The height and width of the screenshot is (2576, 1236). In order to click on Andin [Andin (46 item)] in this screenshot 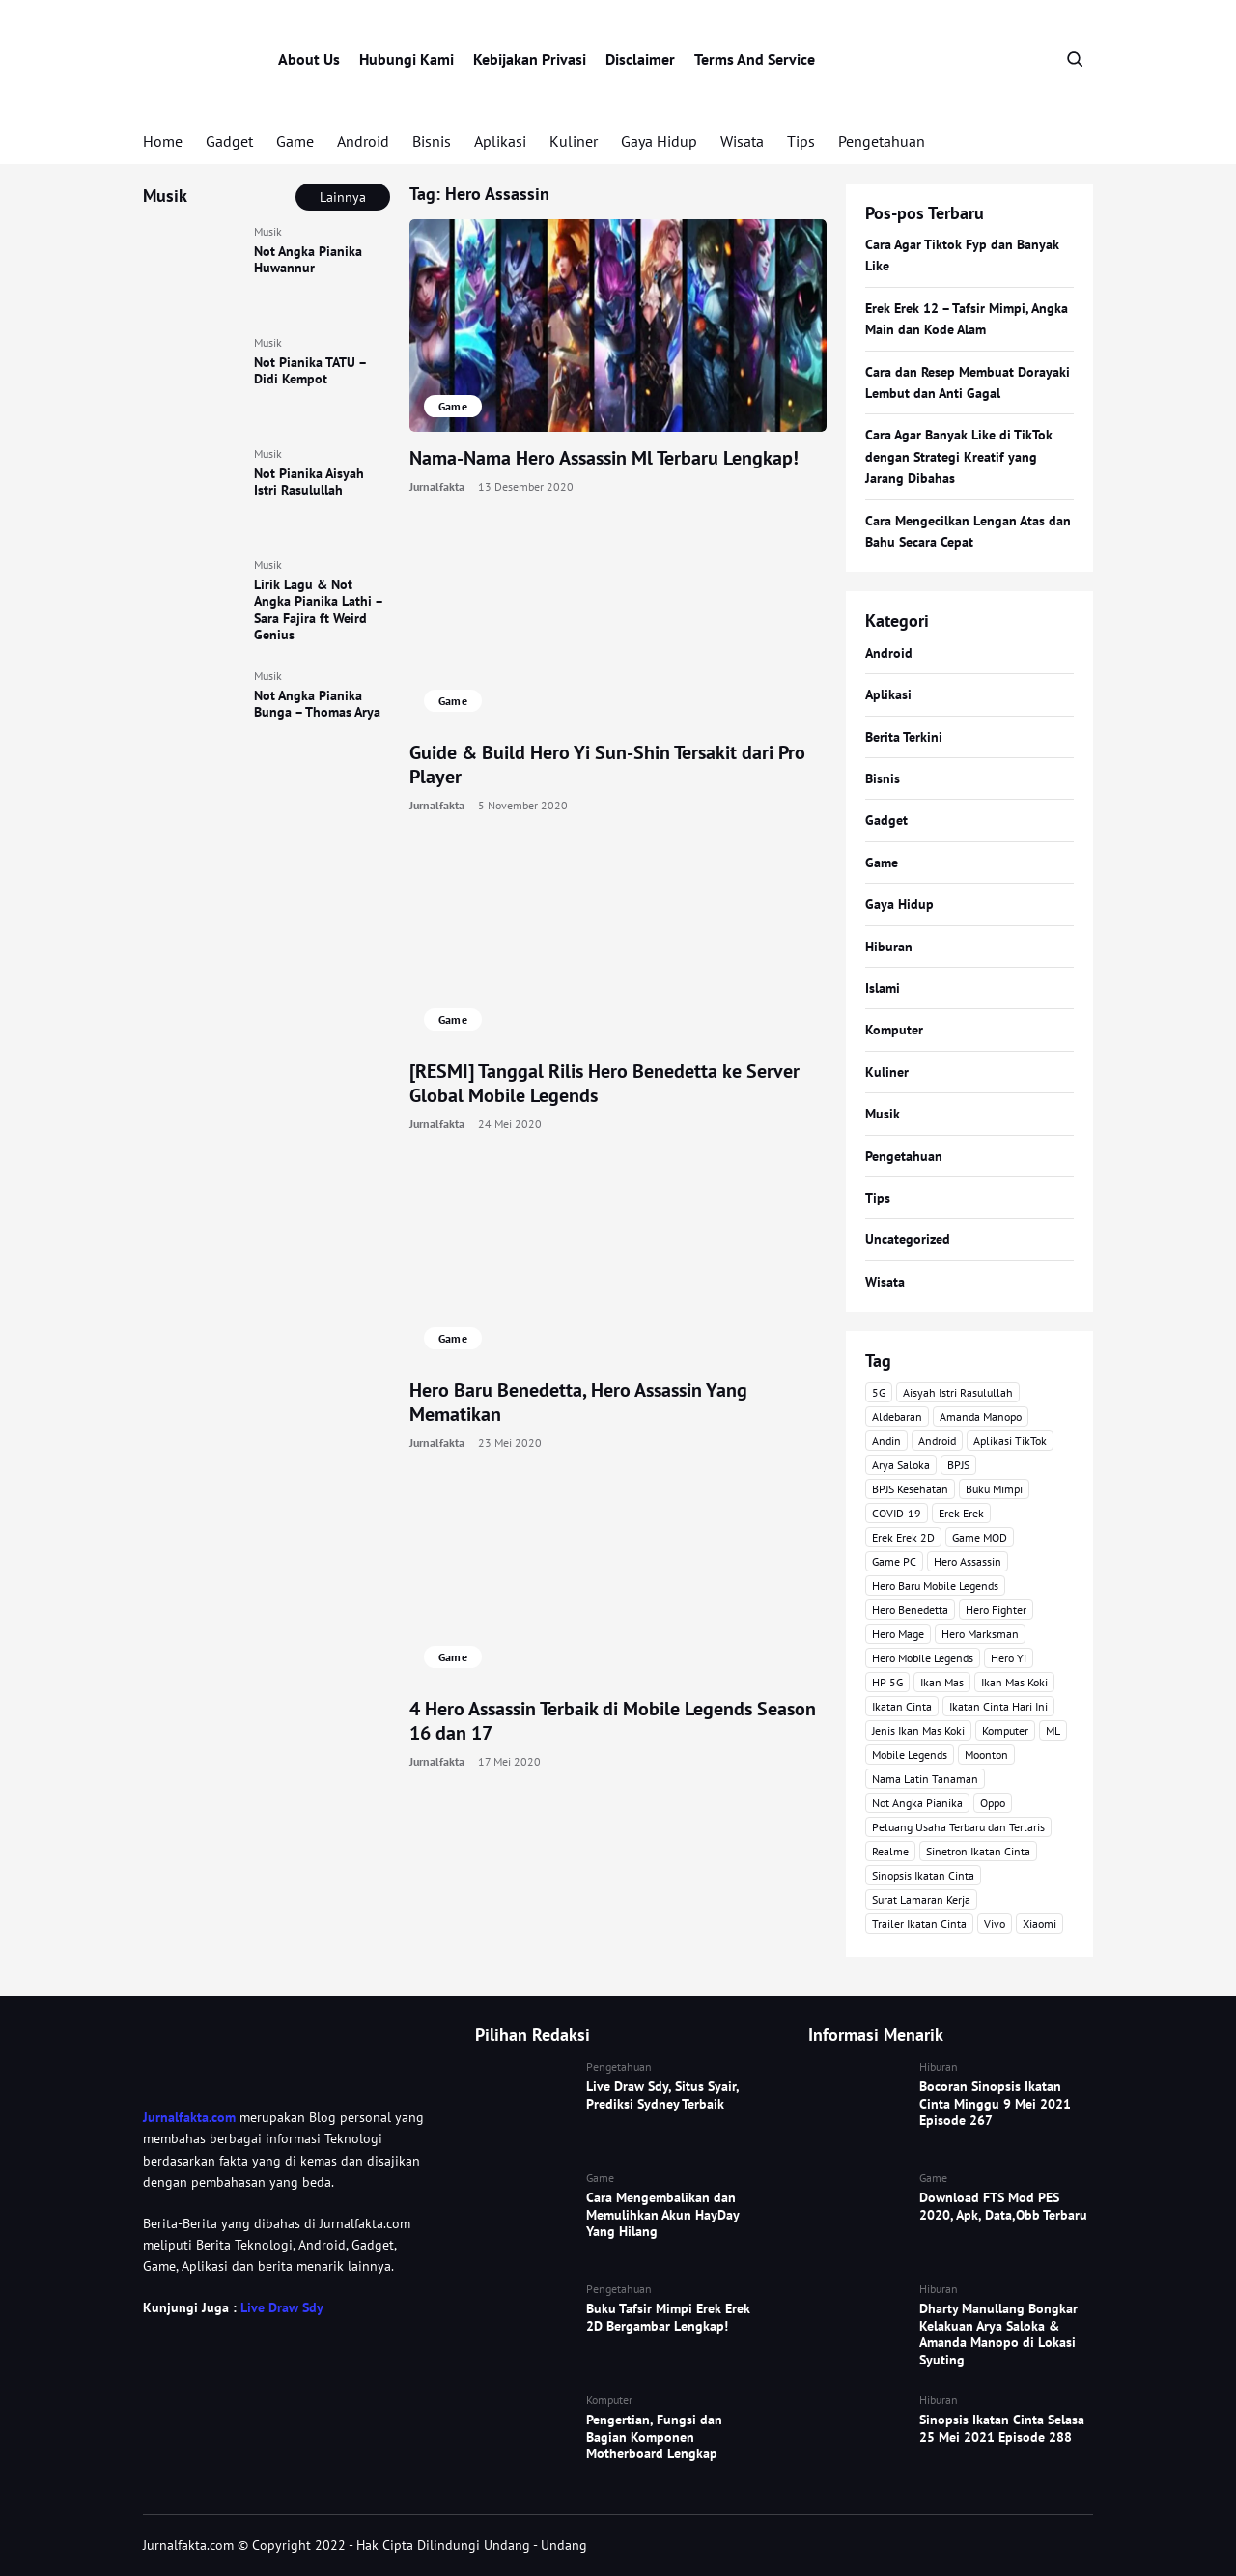, I will do `click(886, 1440)`.